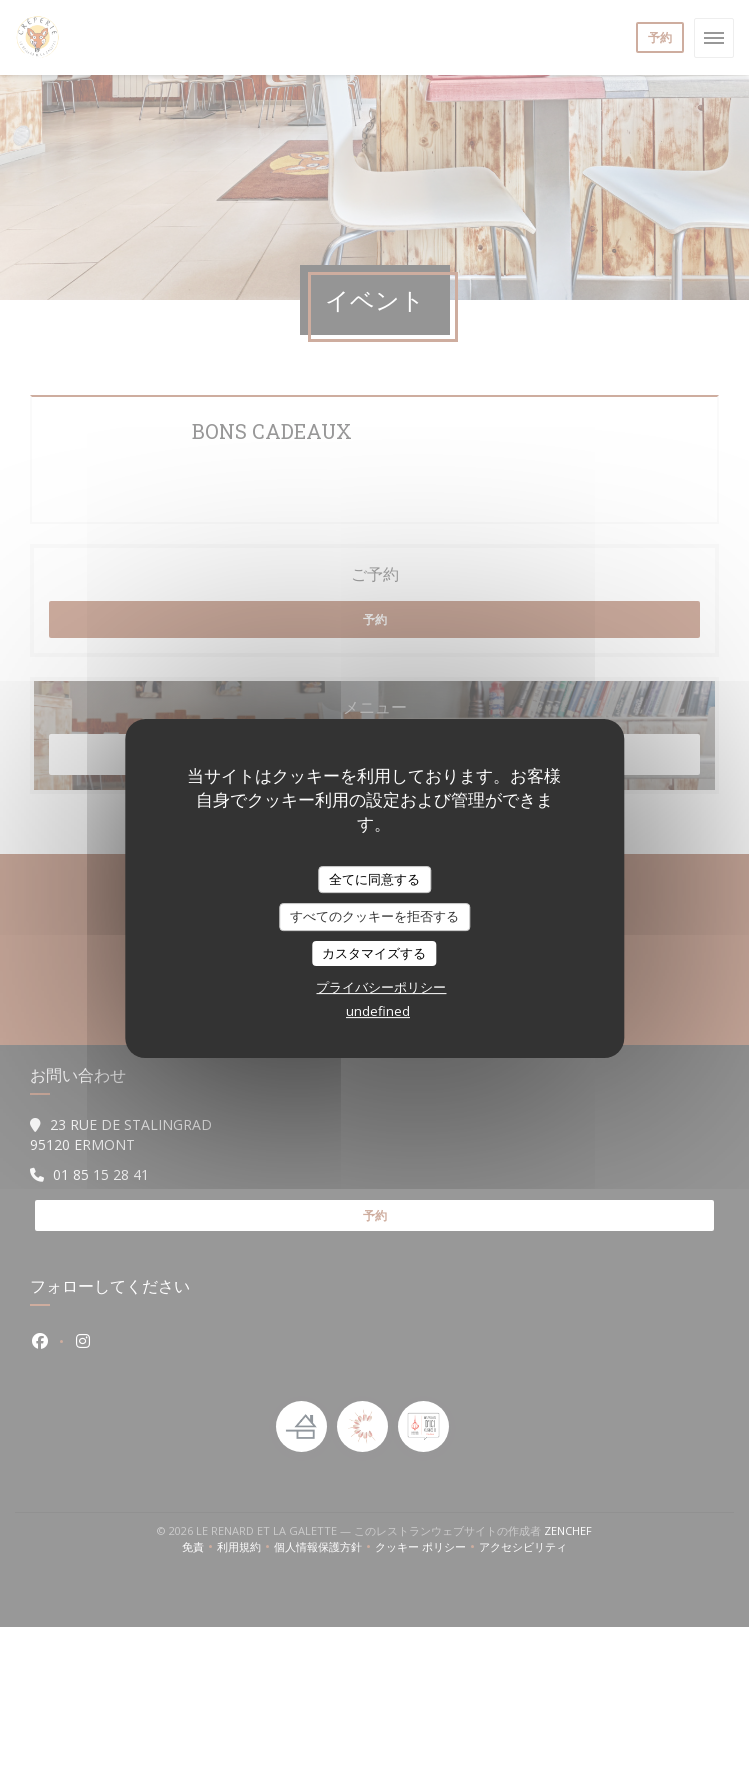  I want to click on 全てに同意する, so click(374, 879).